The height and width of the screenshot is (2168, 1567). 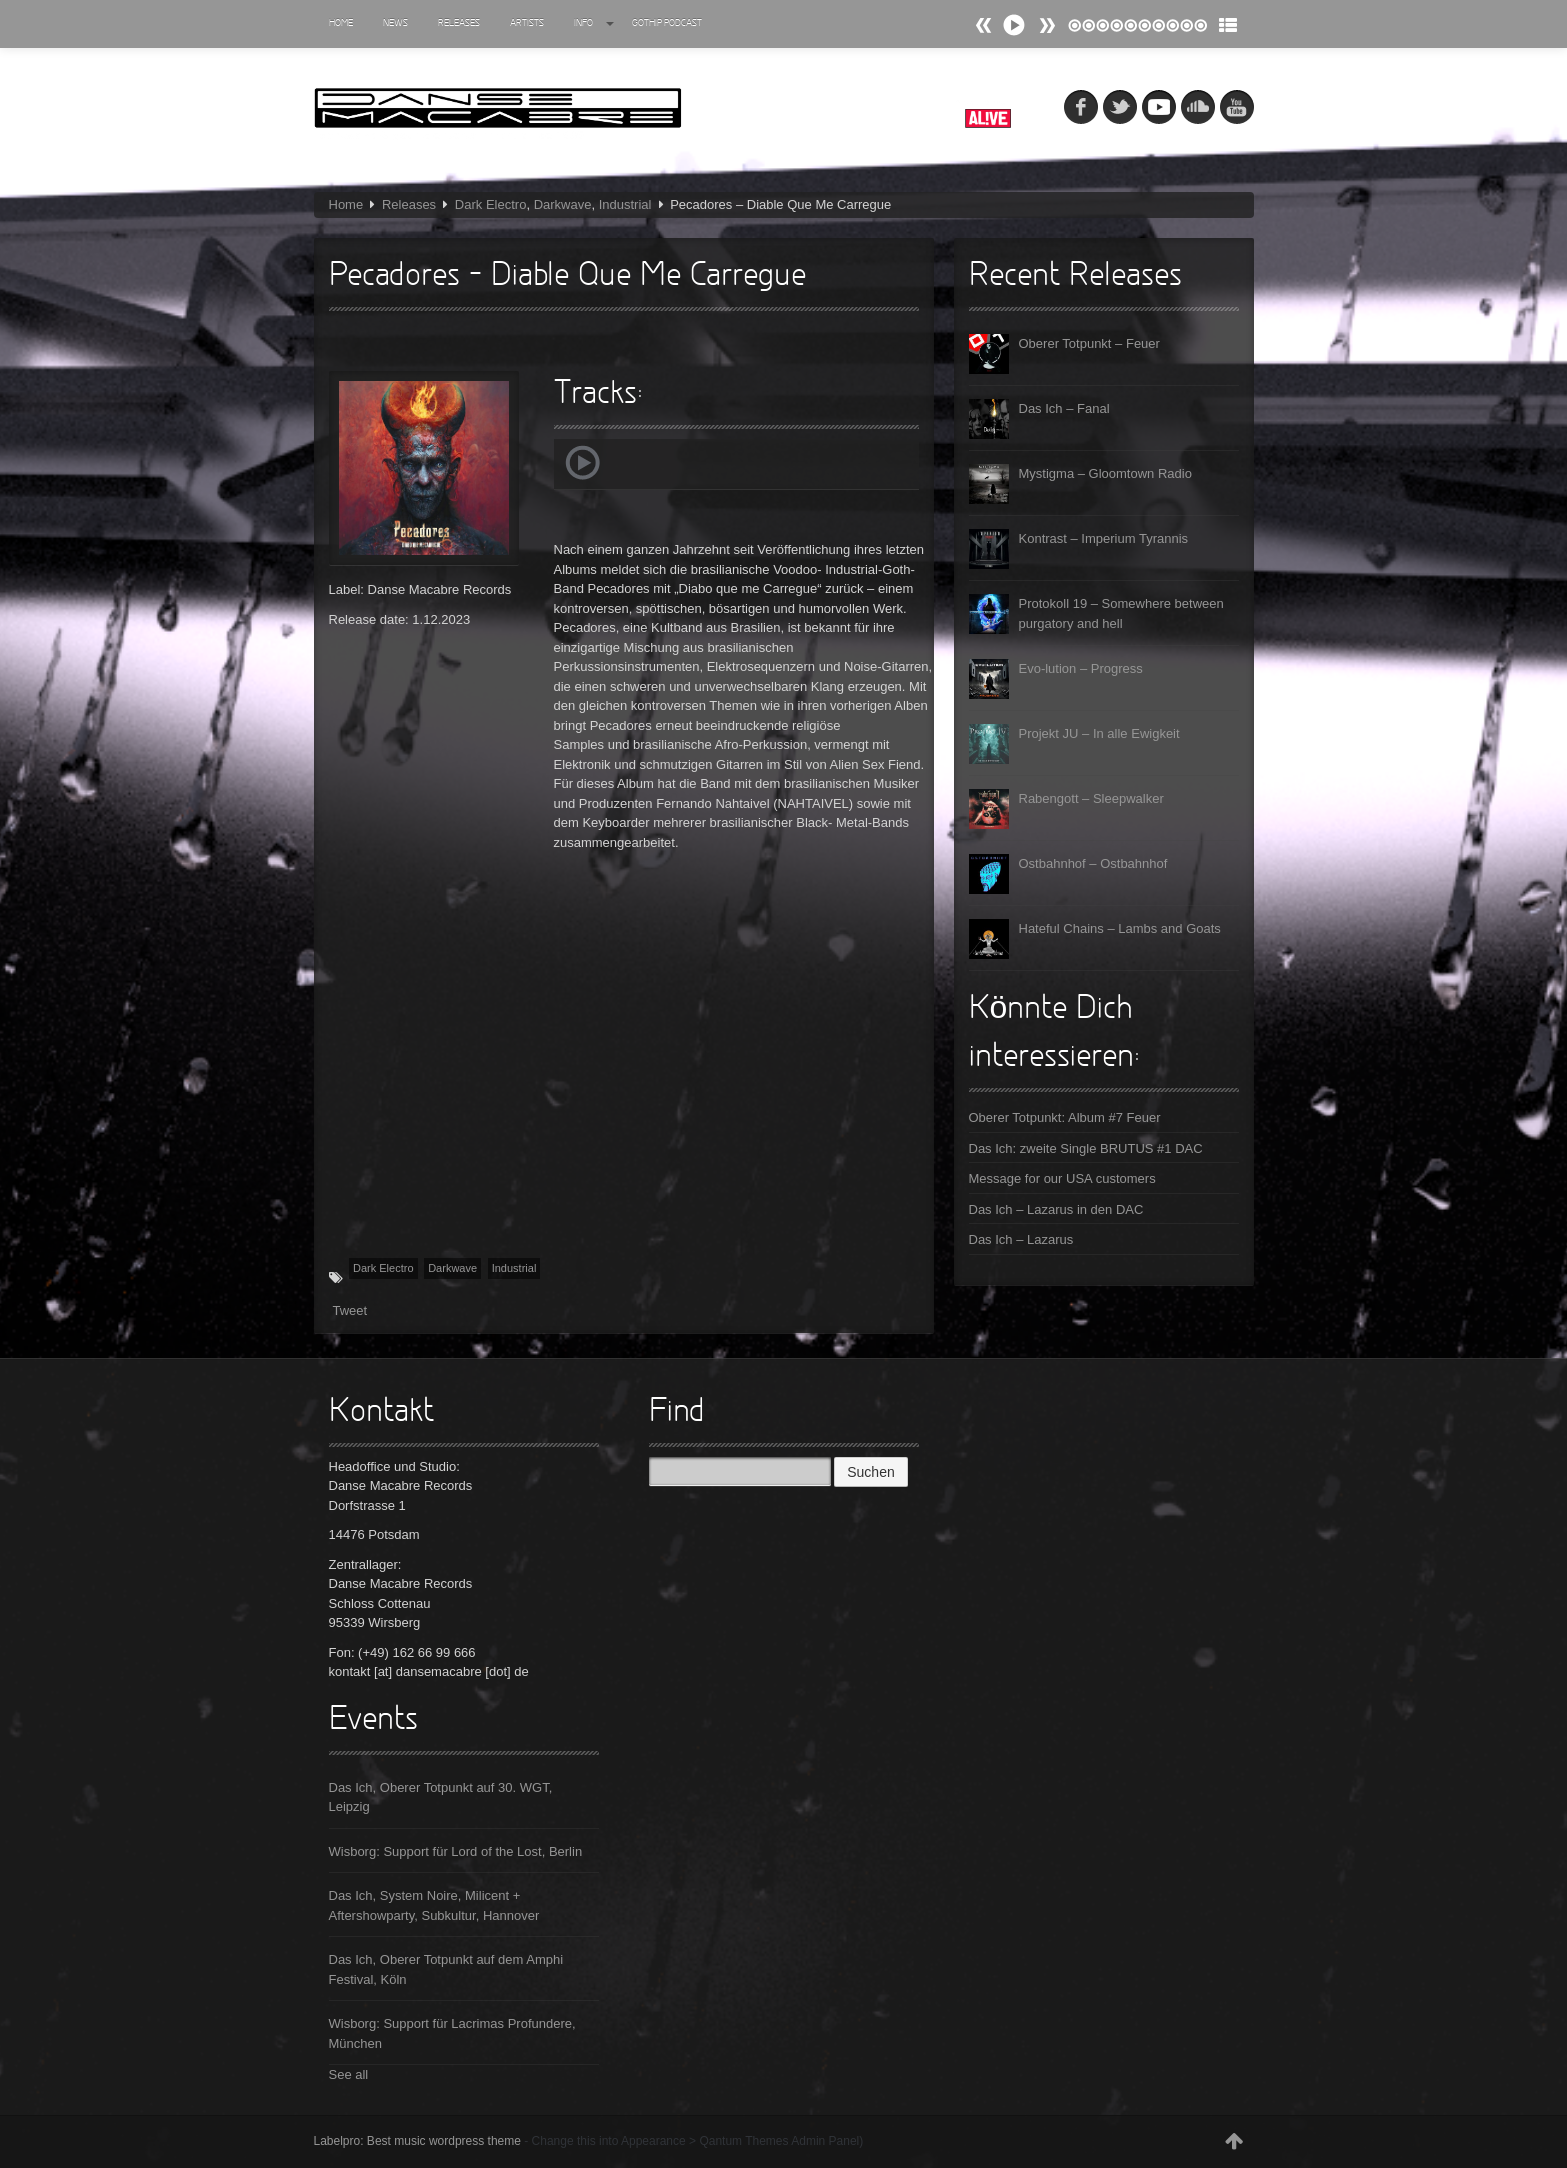 I want to click on Home, so click(x=341, y=23).